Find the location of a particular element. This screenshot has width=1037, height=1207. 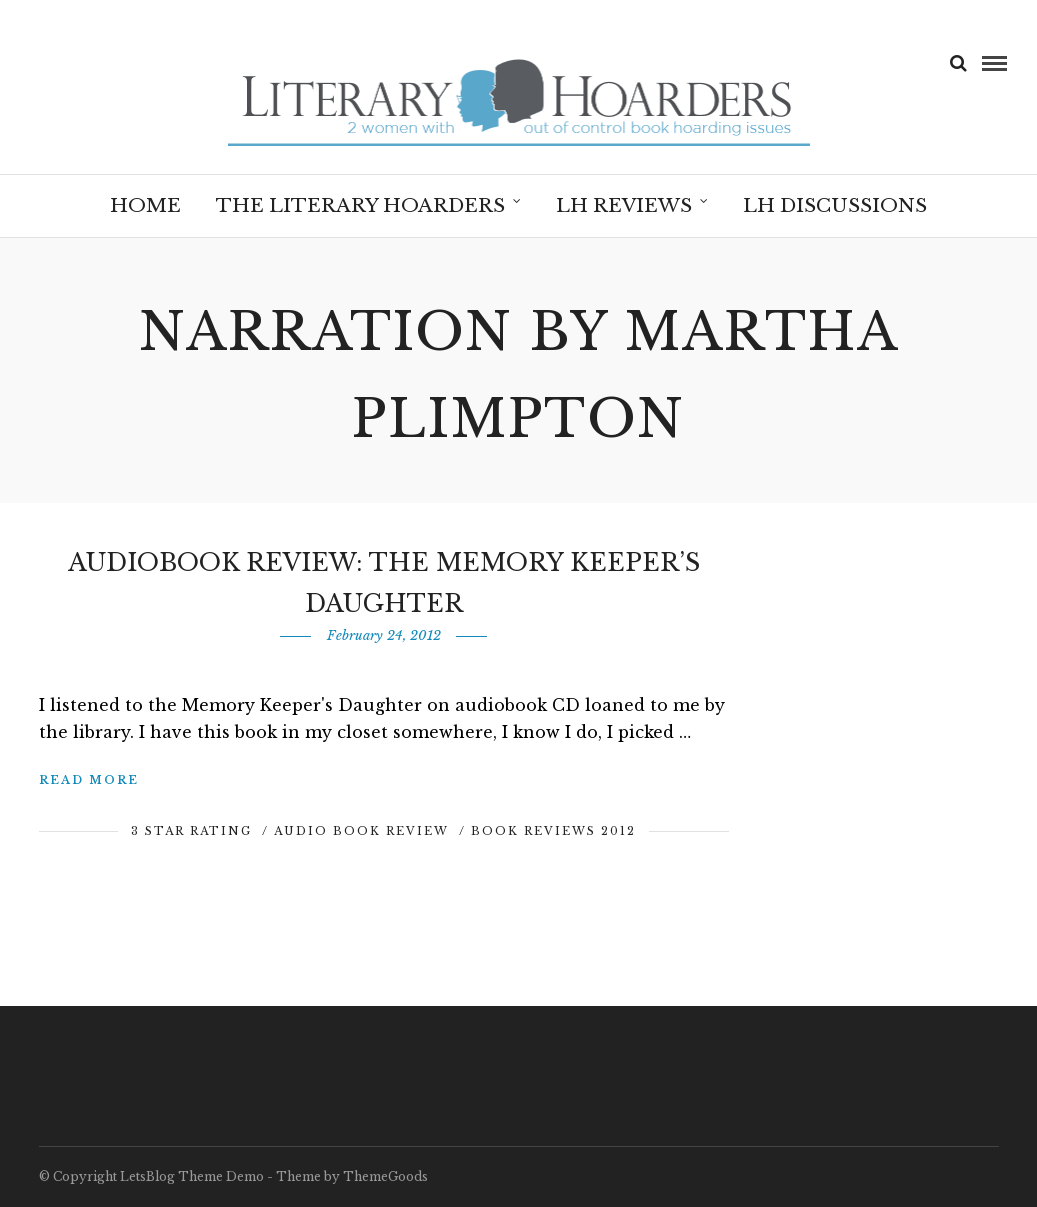

Book Reviews 2012 is located at coordinates (553, 831).